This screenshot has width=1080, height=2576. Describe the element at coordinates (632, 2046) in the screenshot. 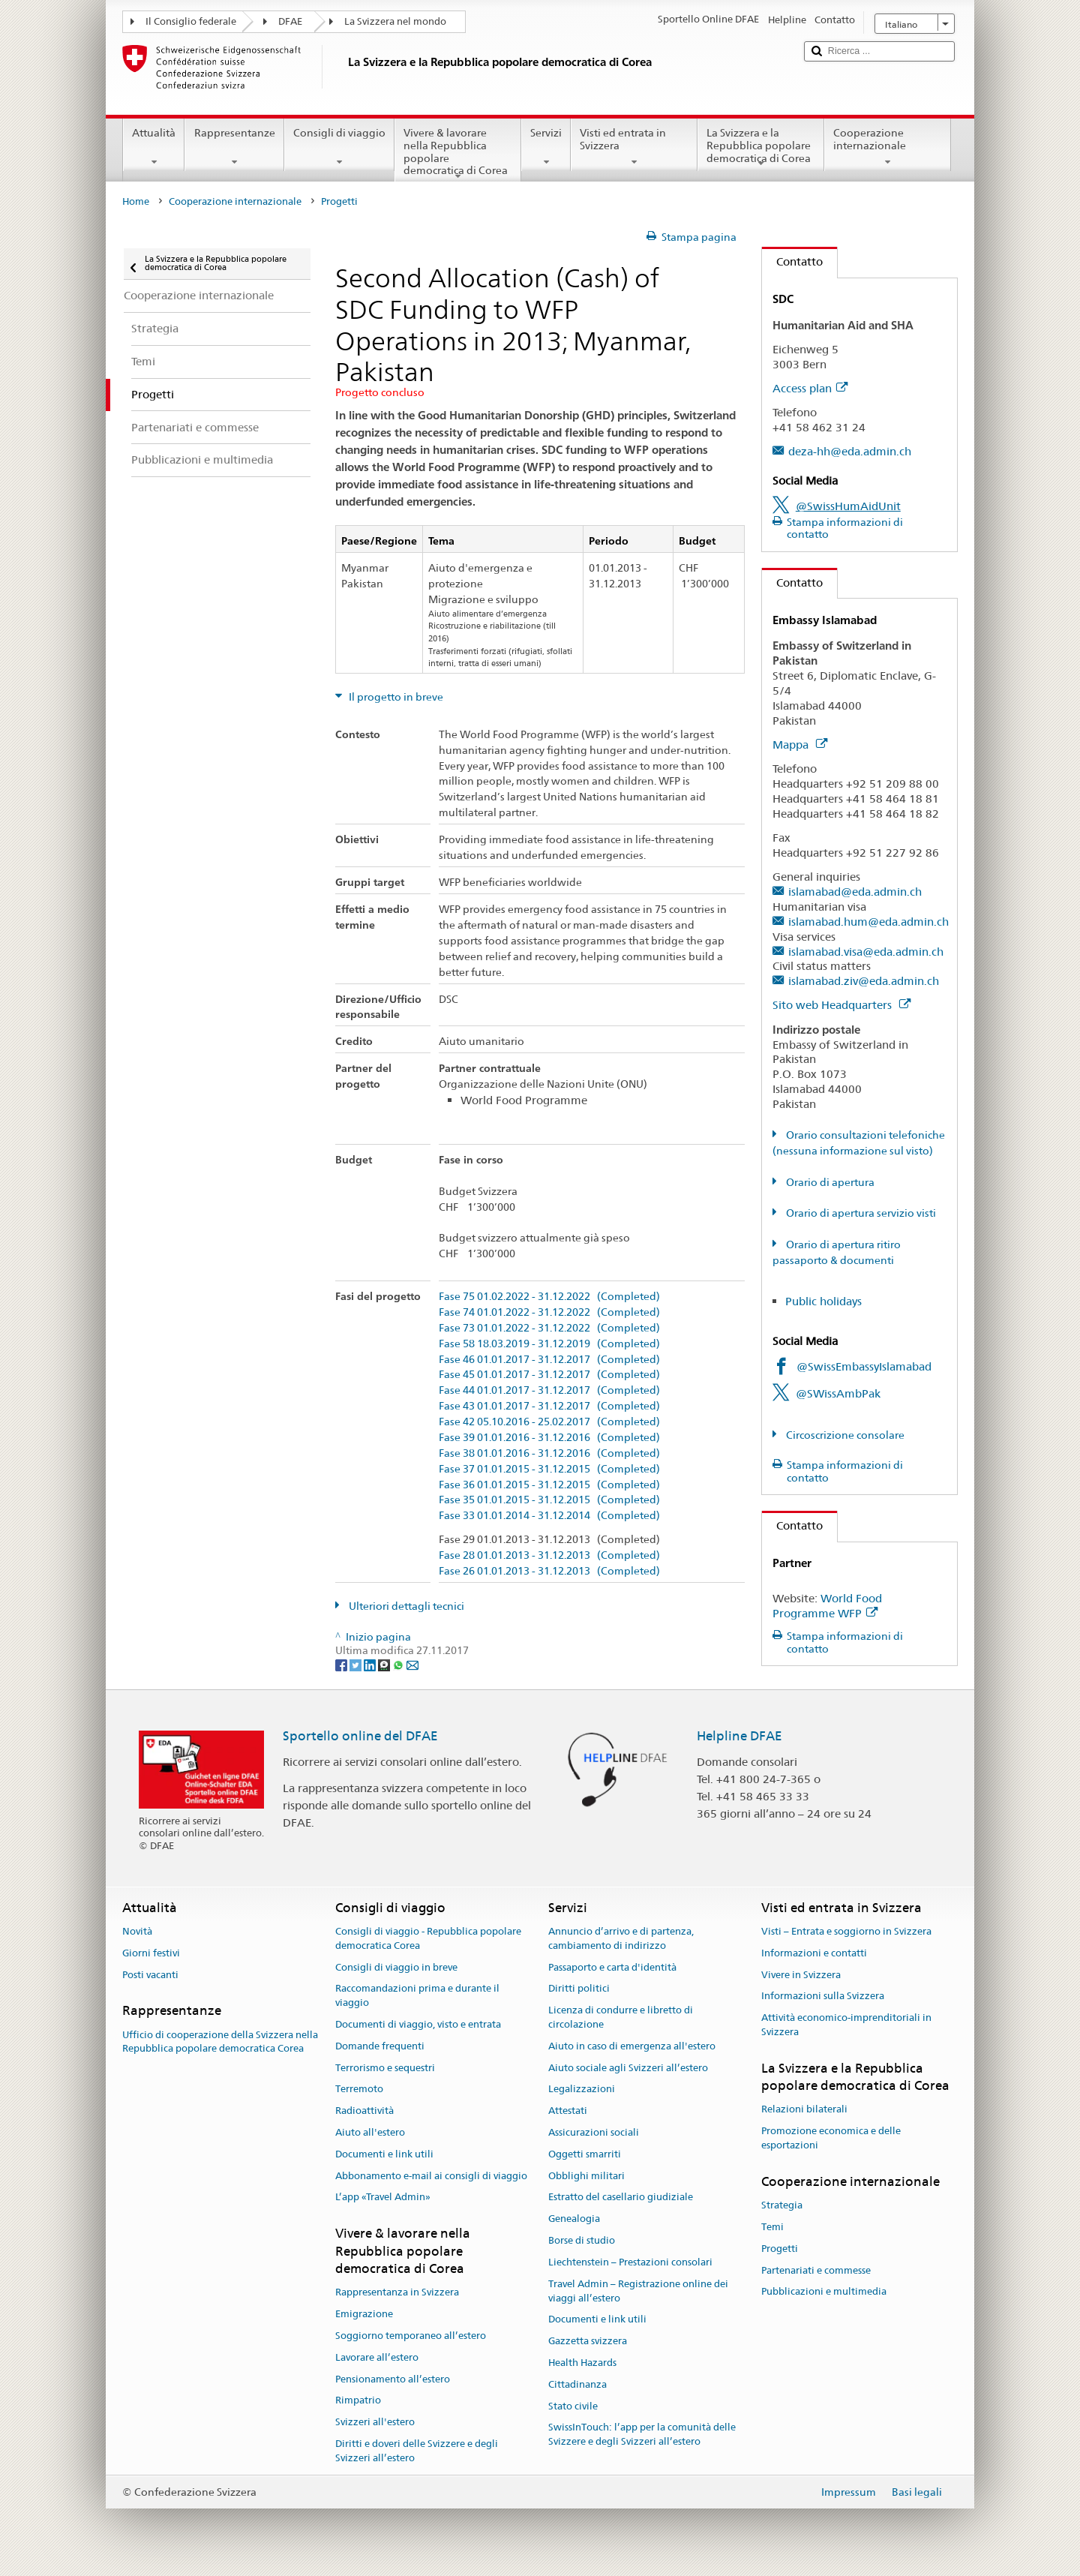

I see `Aiuto in caso di emergenza all'estero` at that location.